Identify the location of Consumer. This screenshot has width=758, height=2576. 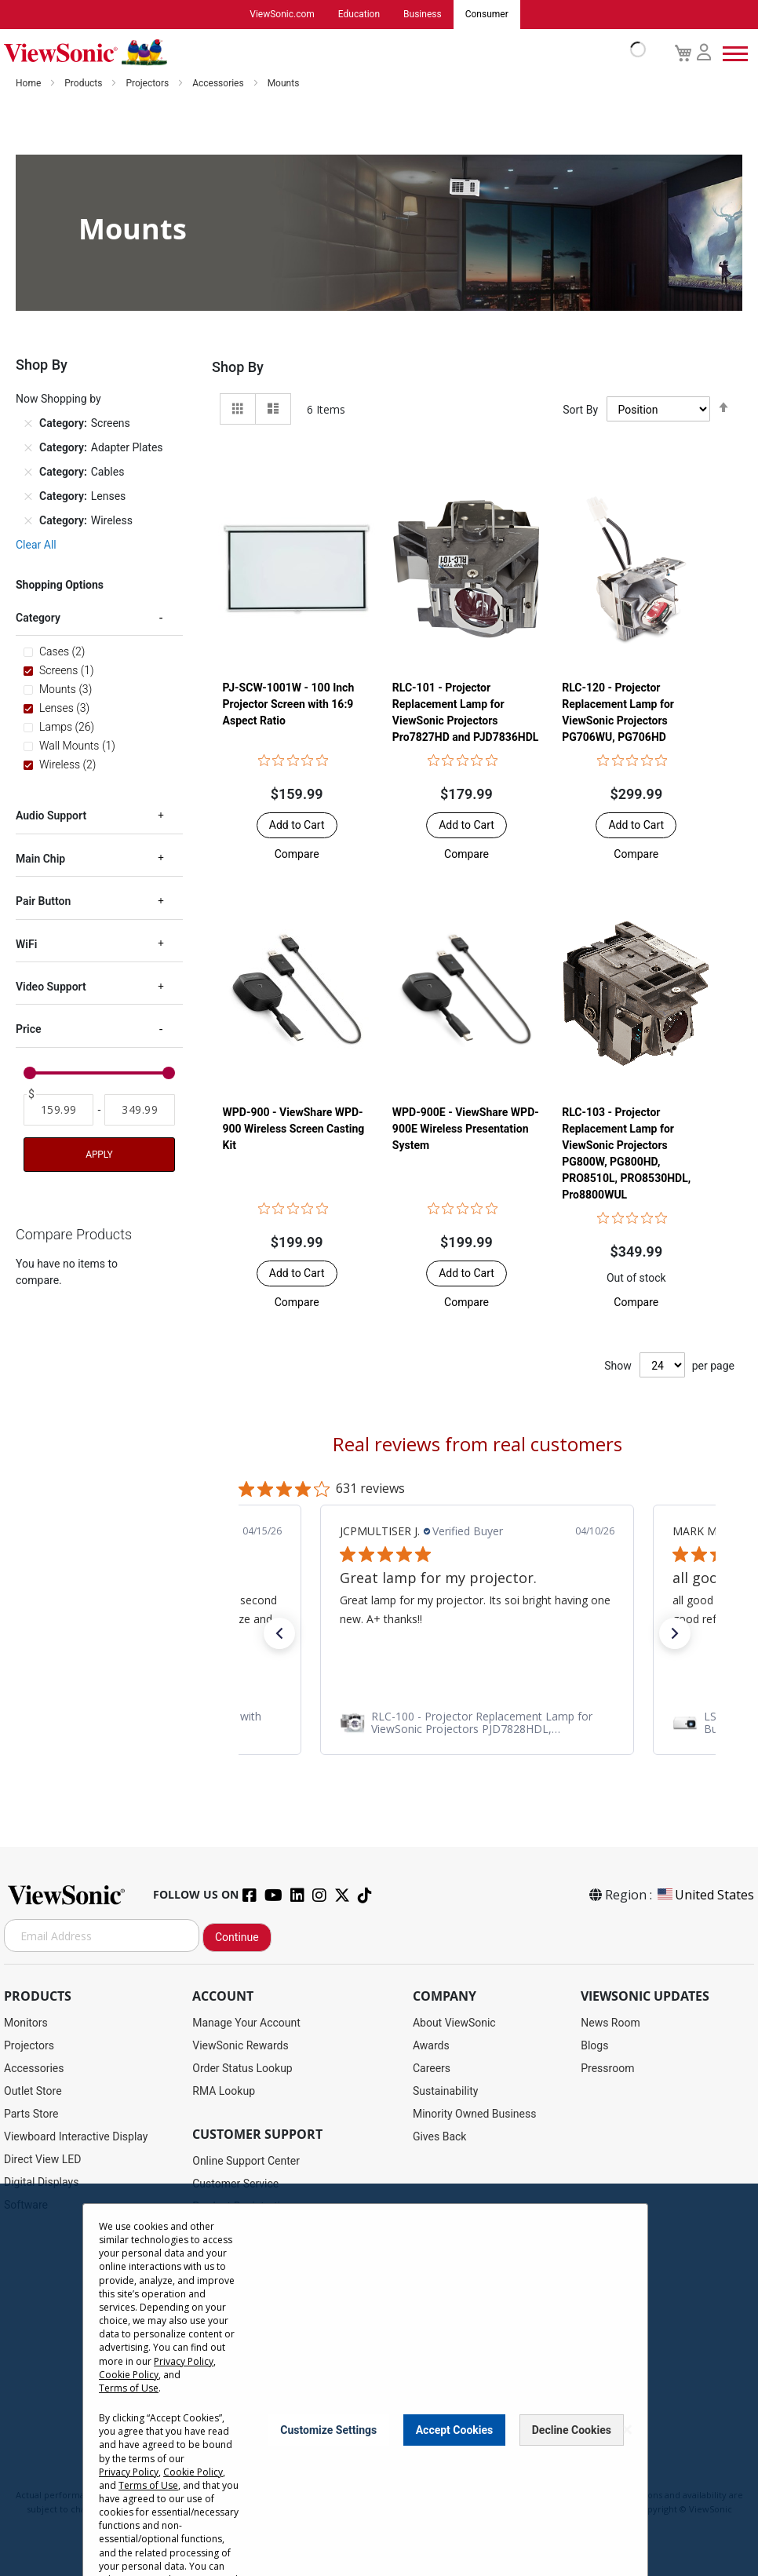
(486, 14).